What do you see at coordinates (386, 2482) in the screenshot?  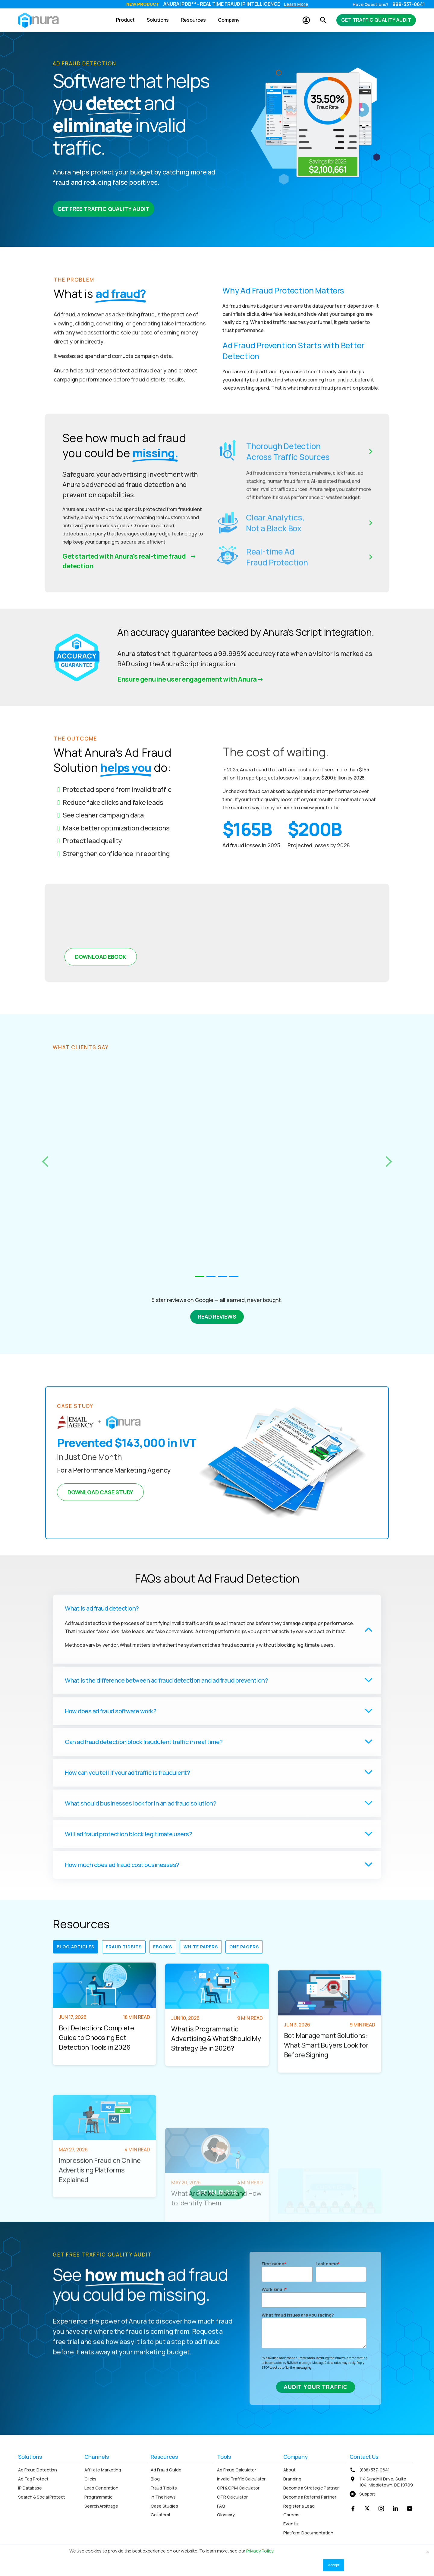 I see `114 Sandhill Drive, Suite 104, Middletown, DE 19709` at bounding box center [386, 2482].